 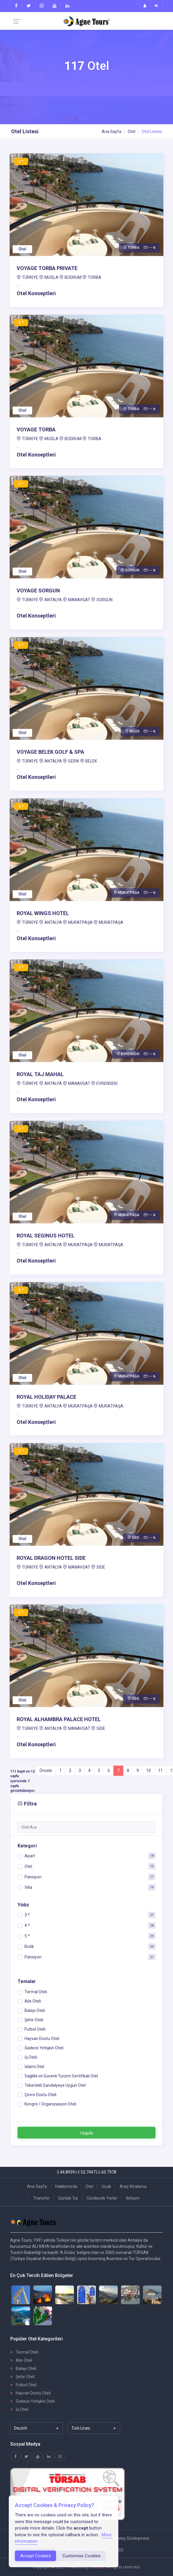 I want to click on Şehir Oteli, so click(x=22, y=2376).